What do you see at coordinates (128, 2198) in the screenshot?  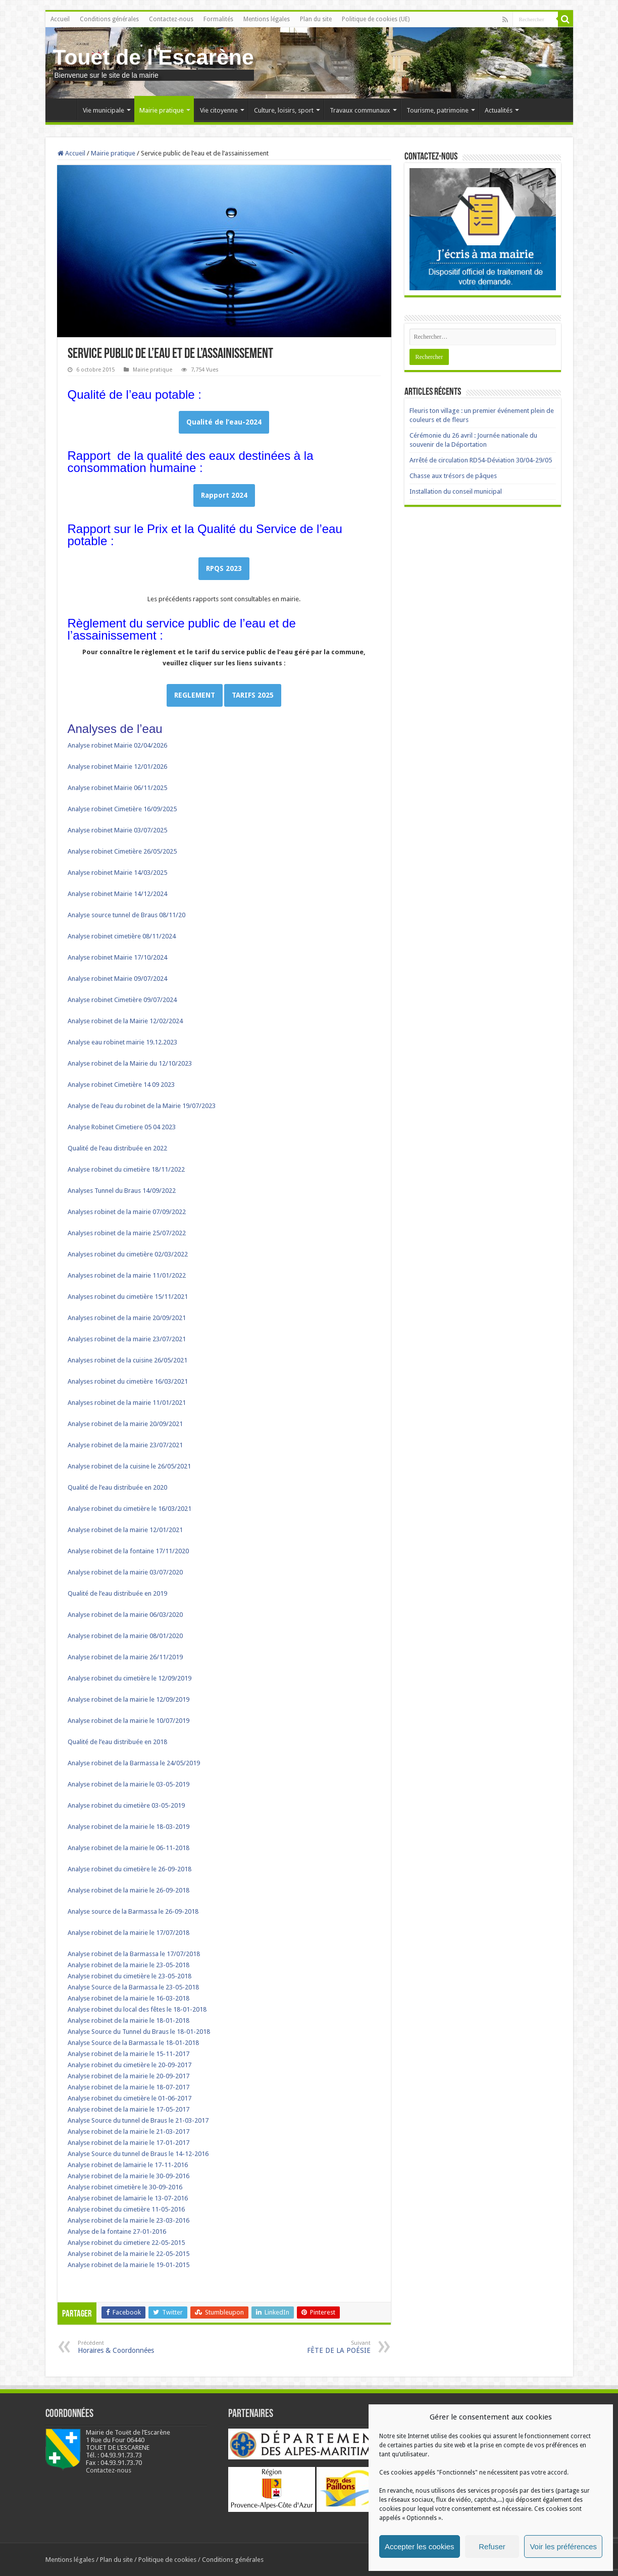 I see `Analyse robinet de lamairie le 13-07-2016` at bounding box center [128, 2198].